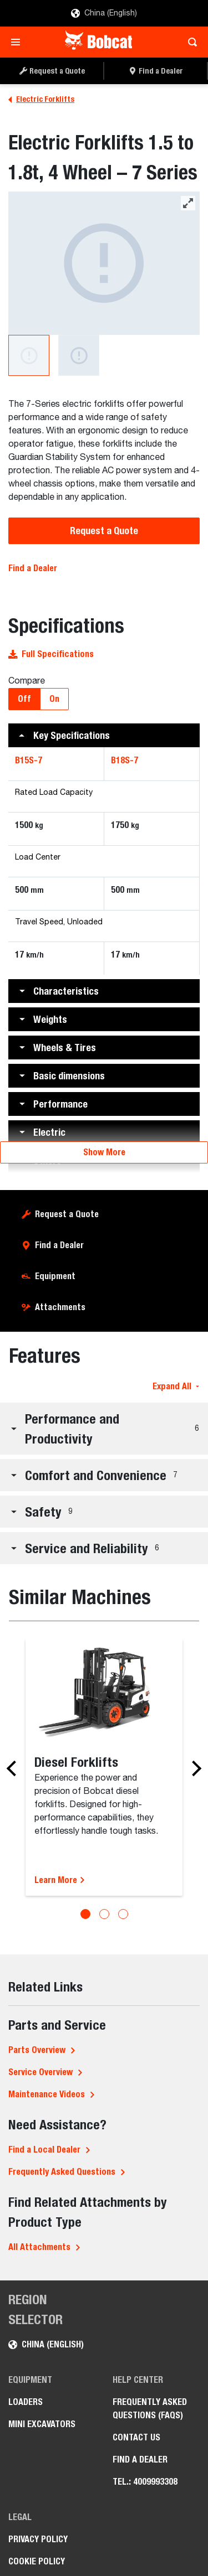 The image size is (208, 2576). Describe the element at coordinates (150, 2408) in the screenshot. I see `Frequently Asked Questions (FAQs)` at that location.